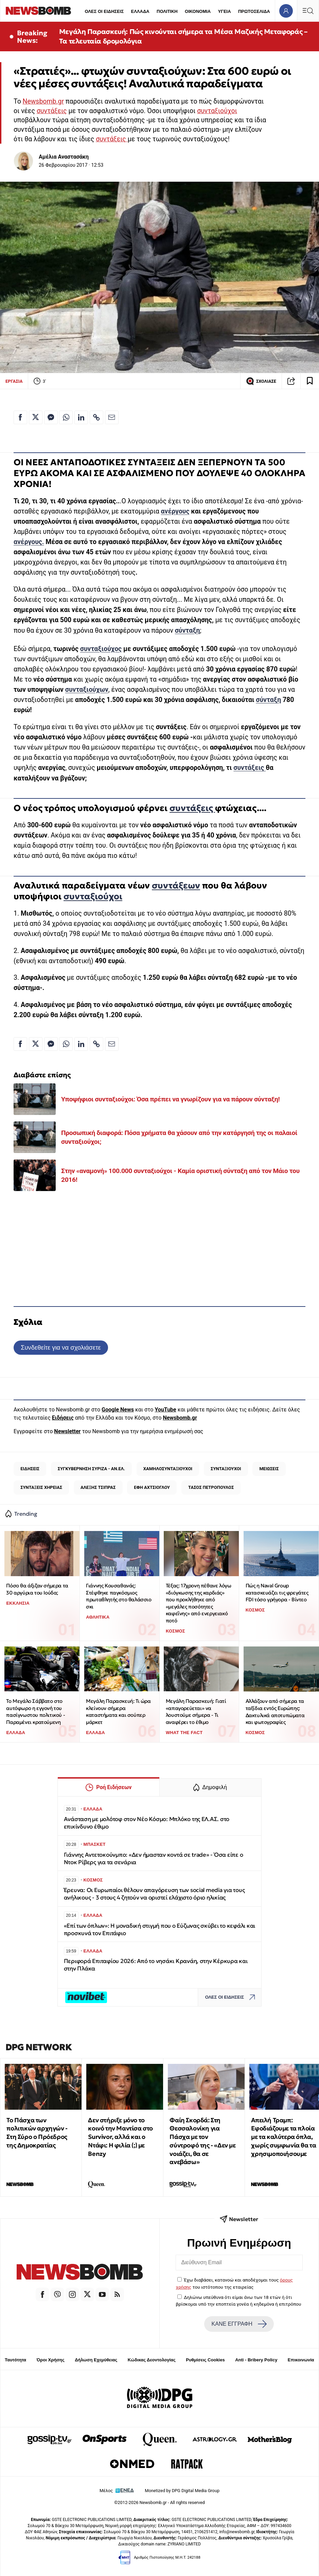 This screenshot has height=2576, width=319. What do you see at coordinates (43, 101) in the screenshot?
I see `Newsbomb.gr` at bounding box center [43, 101].